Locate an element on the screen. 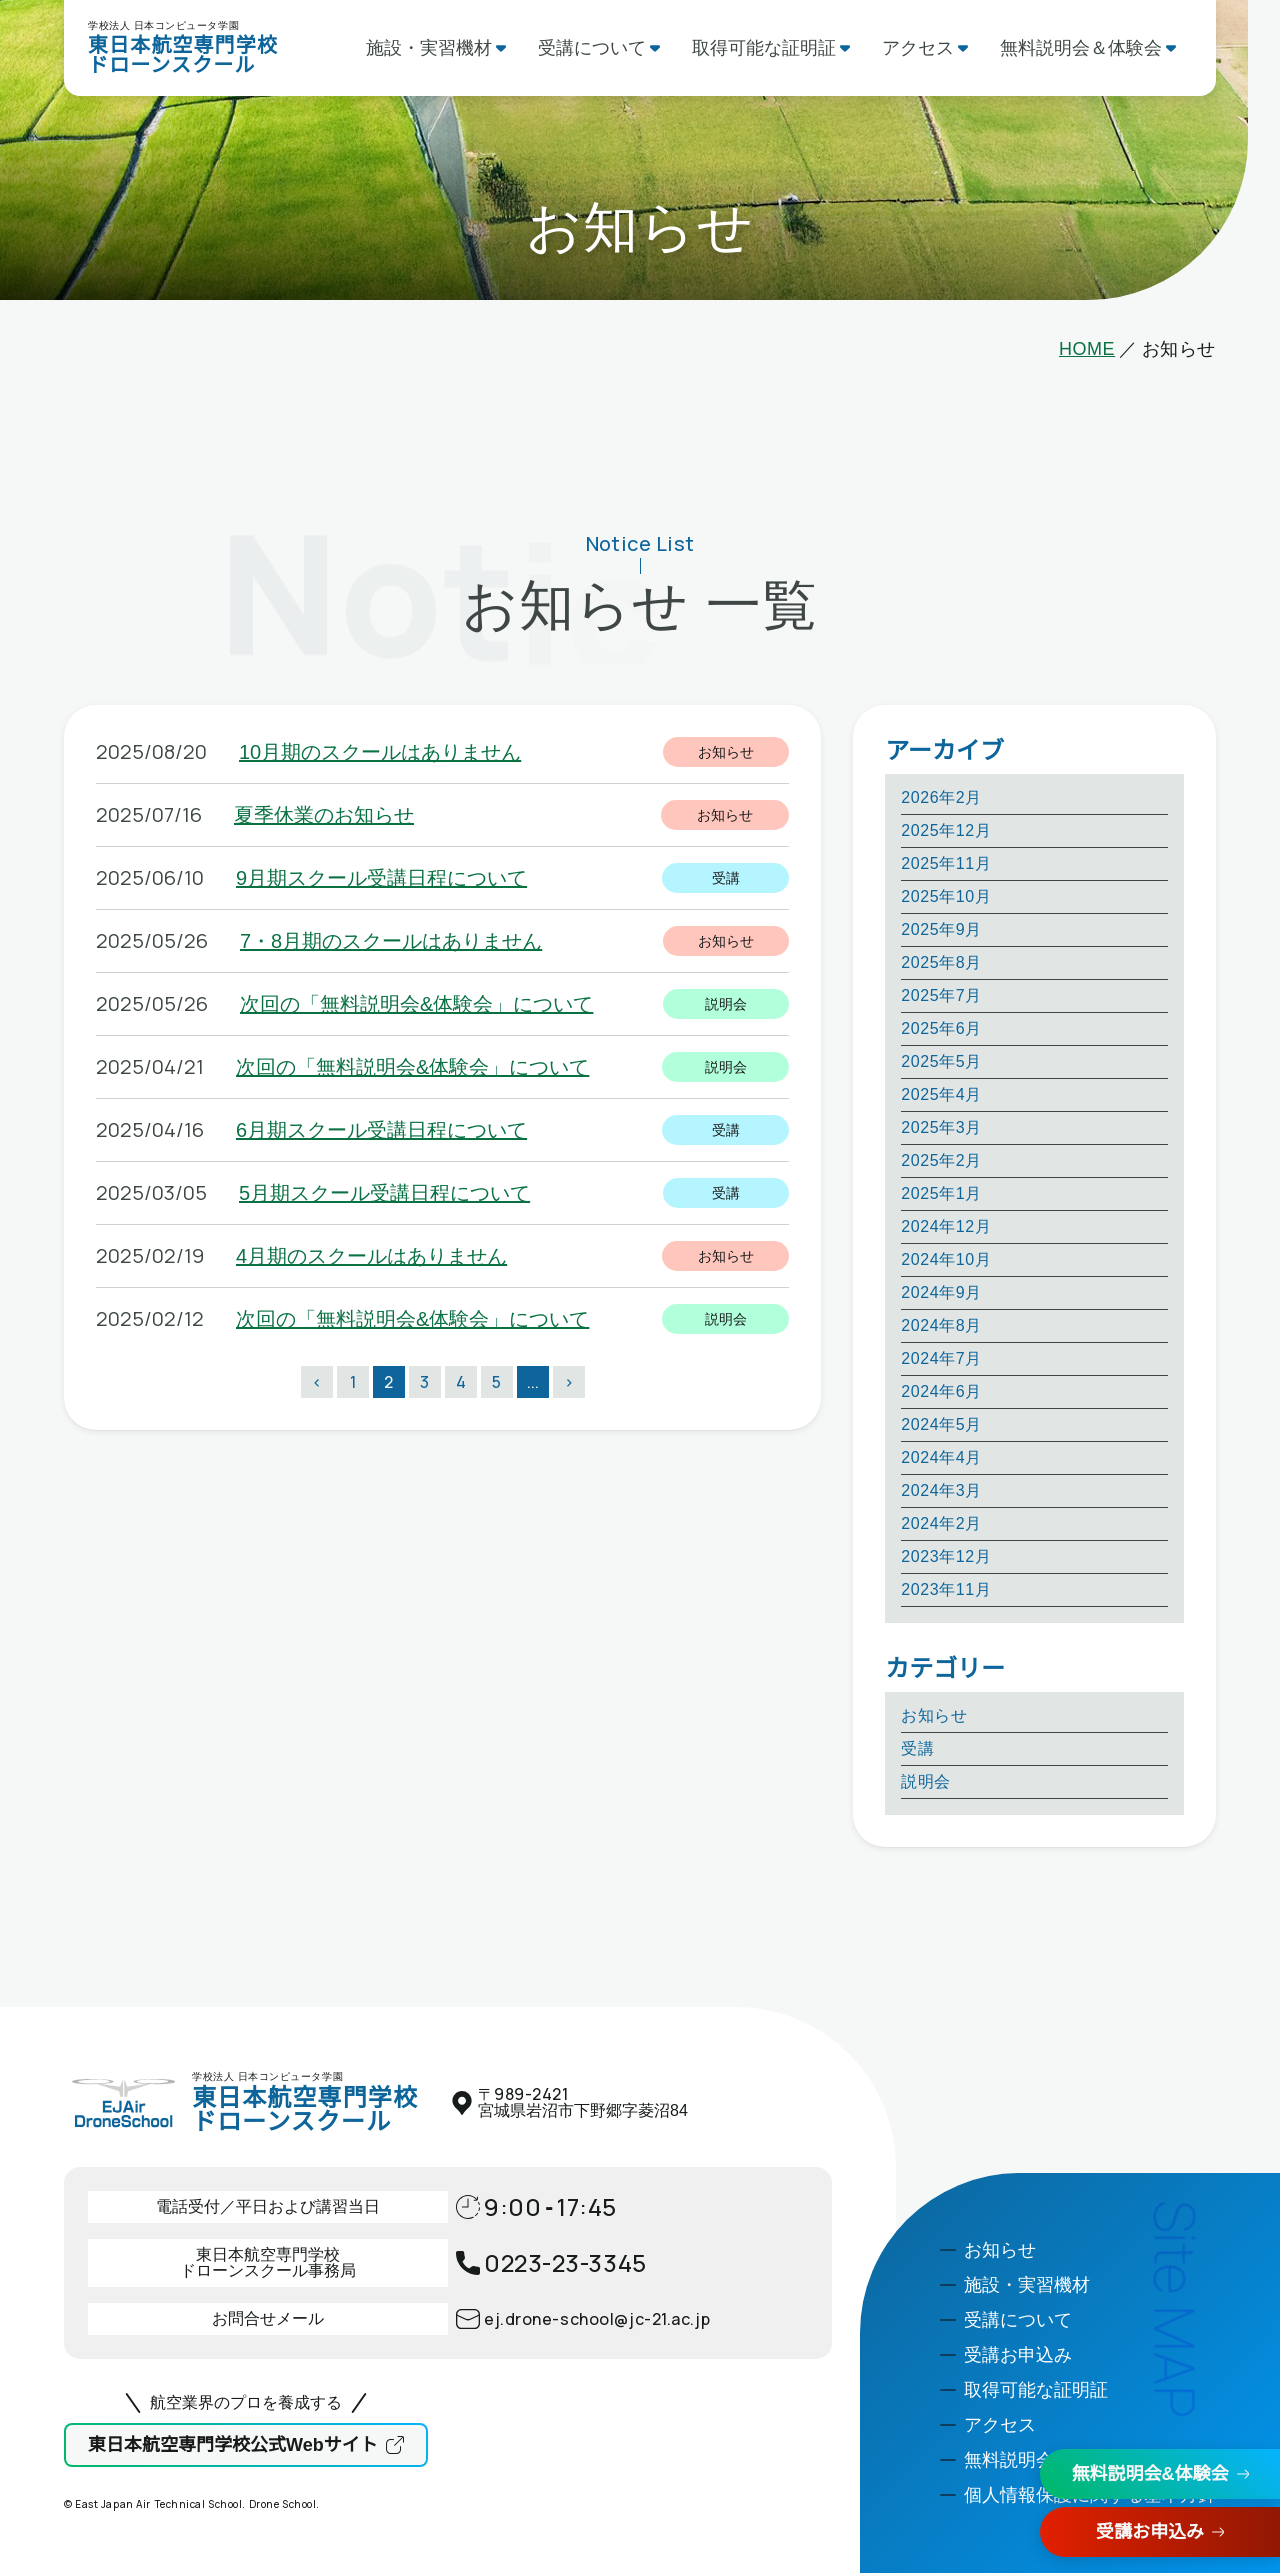 The image size is (1280, 2573). 2023年11月 is located at coordinates (946, 1589).